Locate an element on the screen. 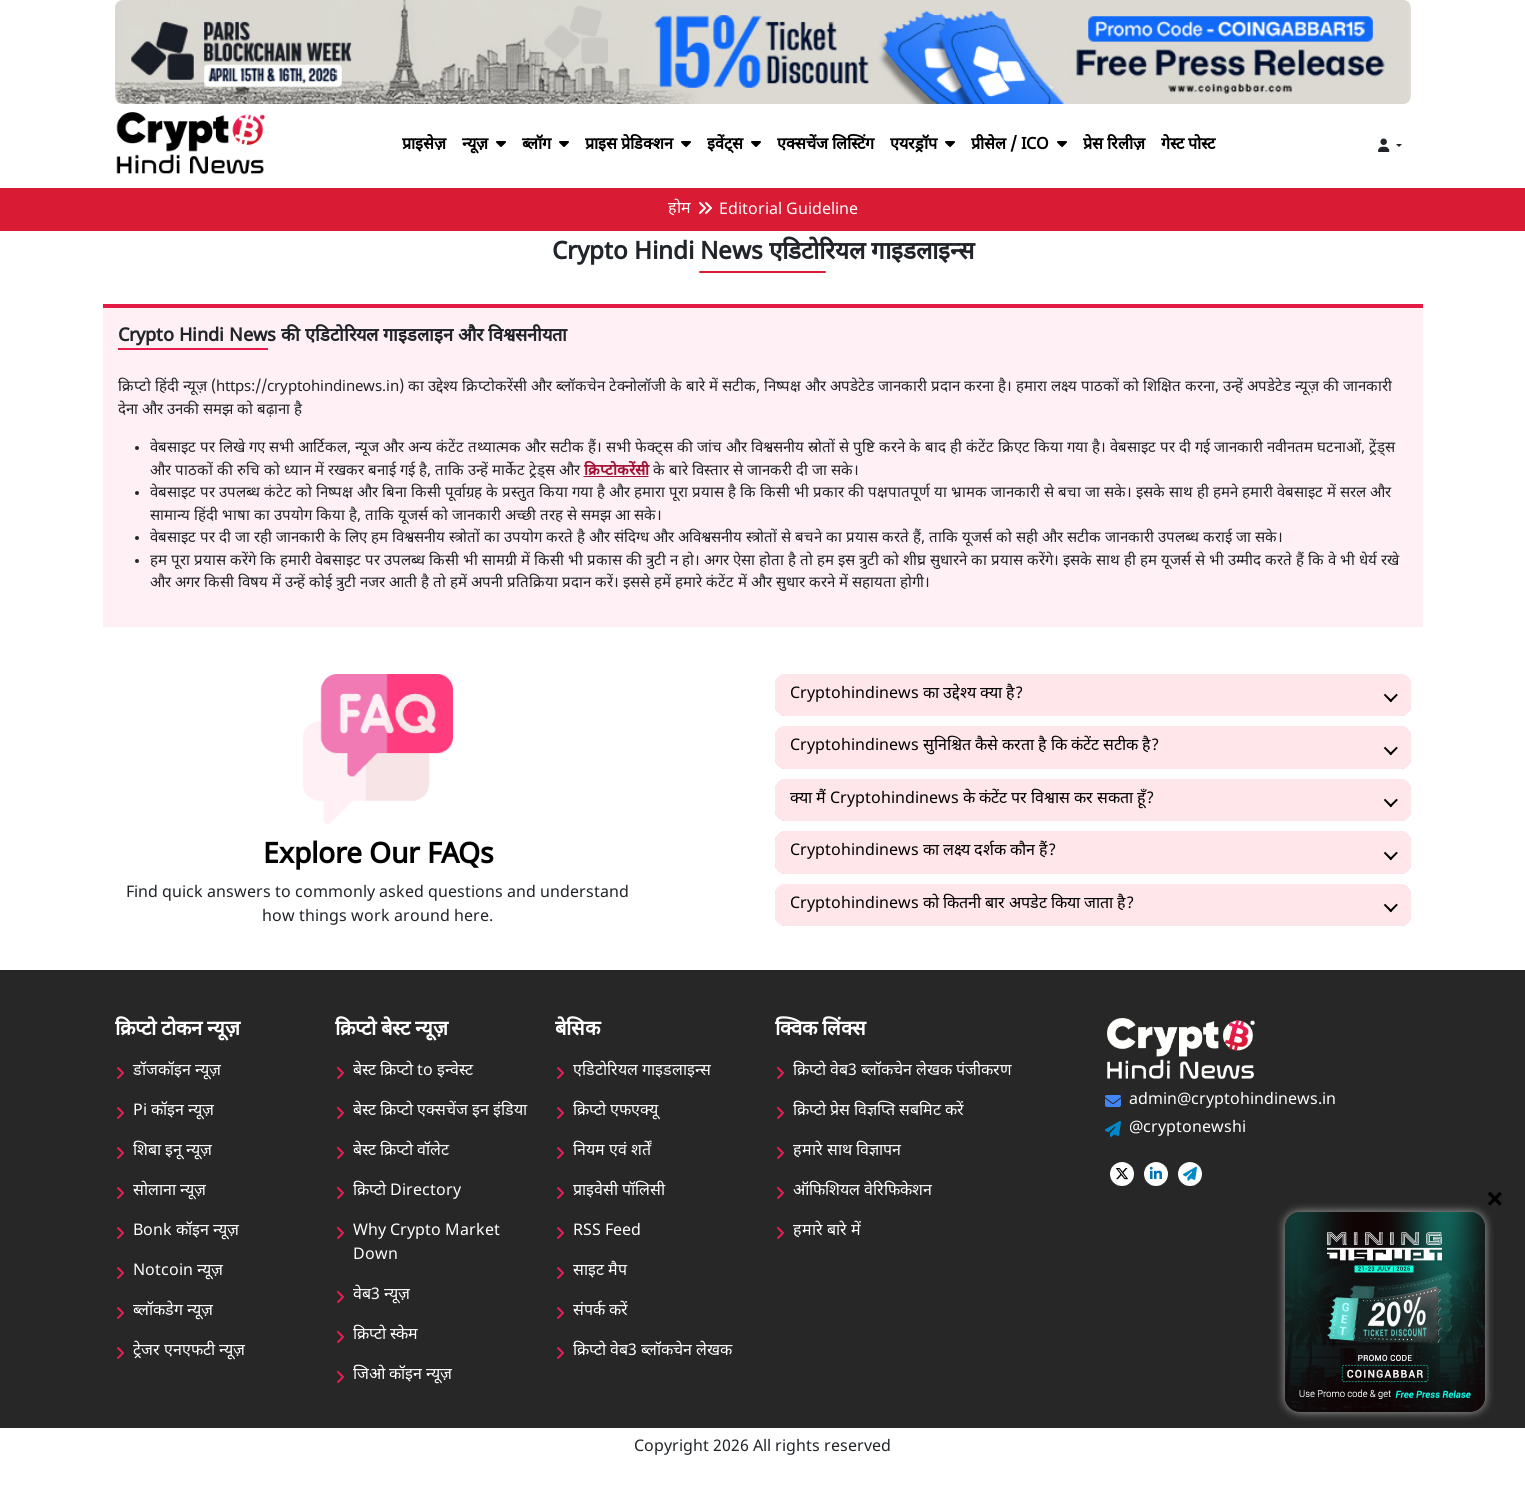 This screenshot has width=1525, height=1492. Cryptohindinews का लक्ष्य दर्शक कौन हैं? is located at coordinates (925, 851).